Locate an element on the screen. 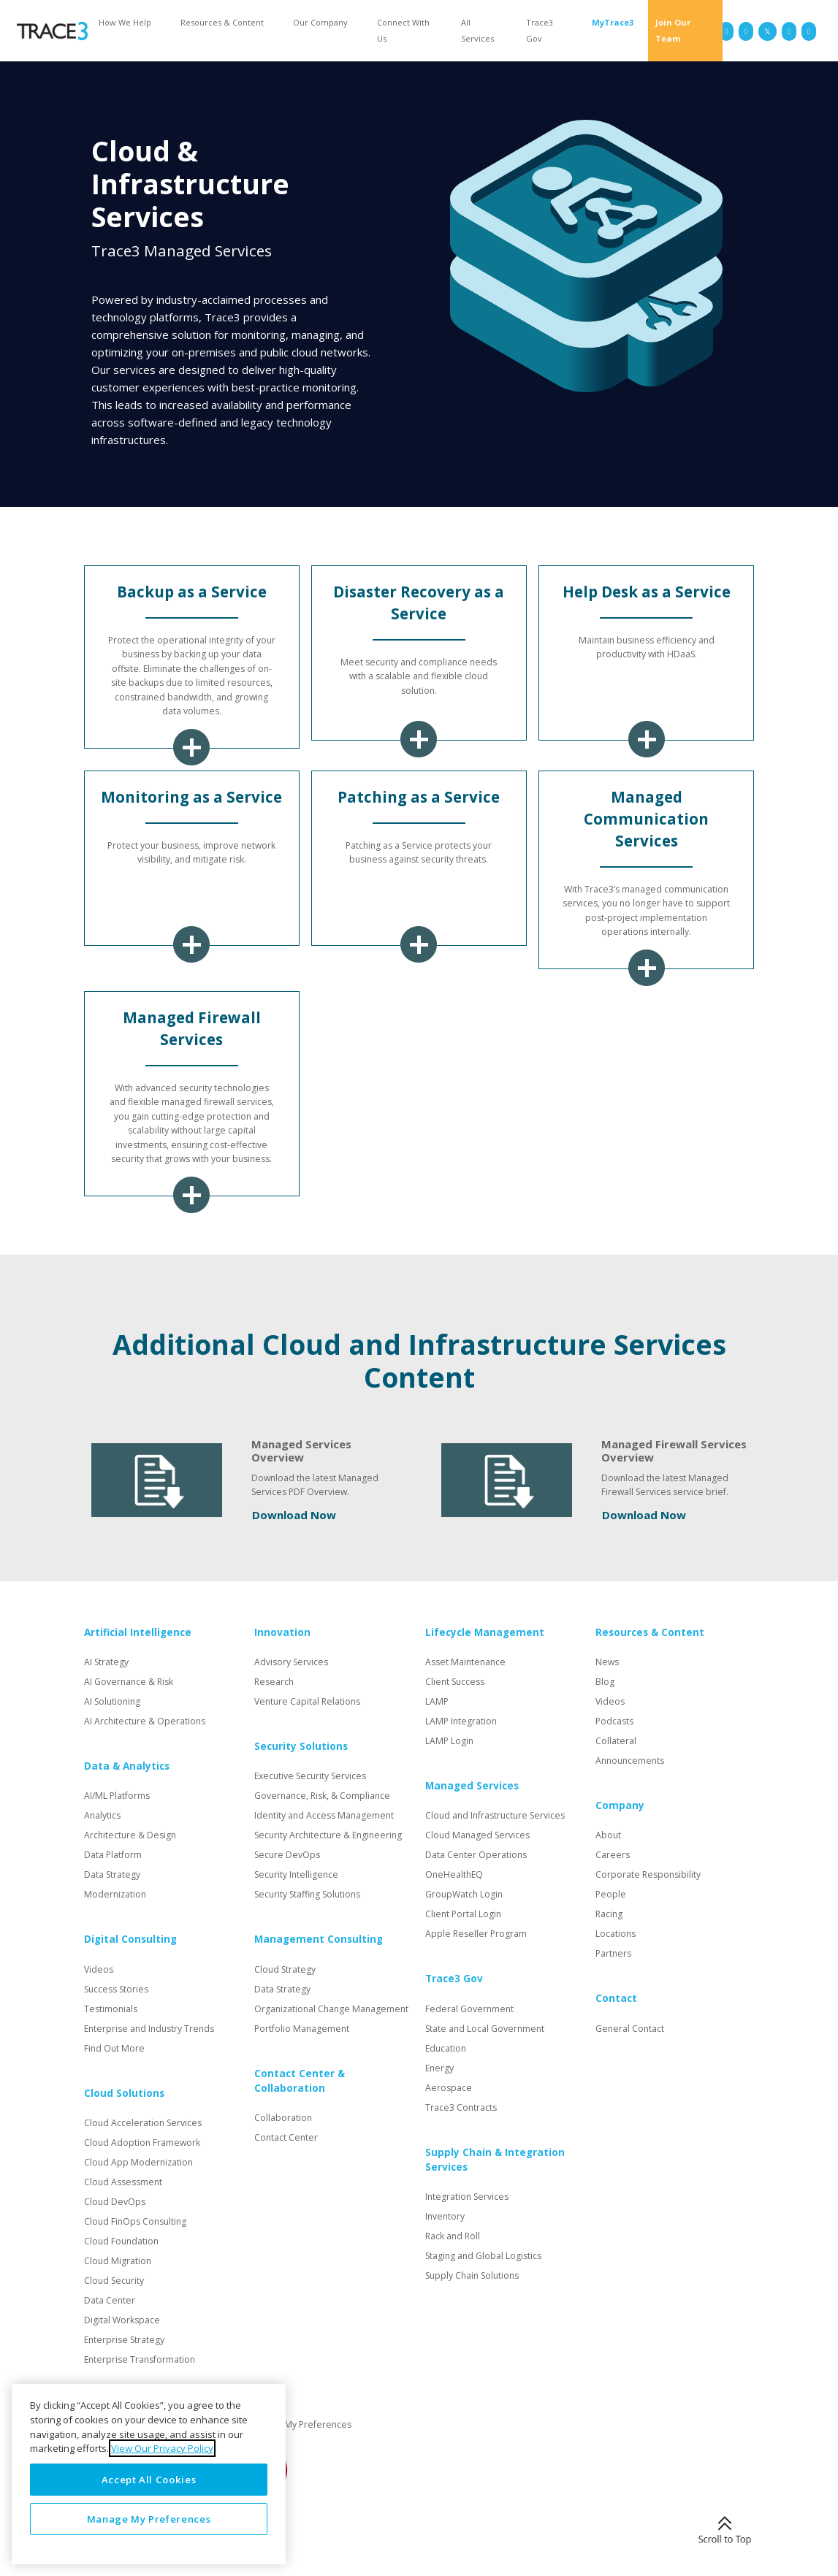 The image size is (838, 2576). Federal Government is located at coordinates (469, 2009).